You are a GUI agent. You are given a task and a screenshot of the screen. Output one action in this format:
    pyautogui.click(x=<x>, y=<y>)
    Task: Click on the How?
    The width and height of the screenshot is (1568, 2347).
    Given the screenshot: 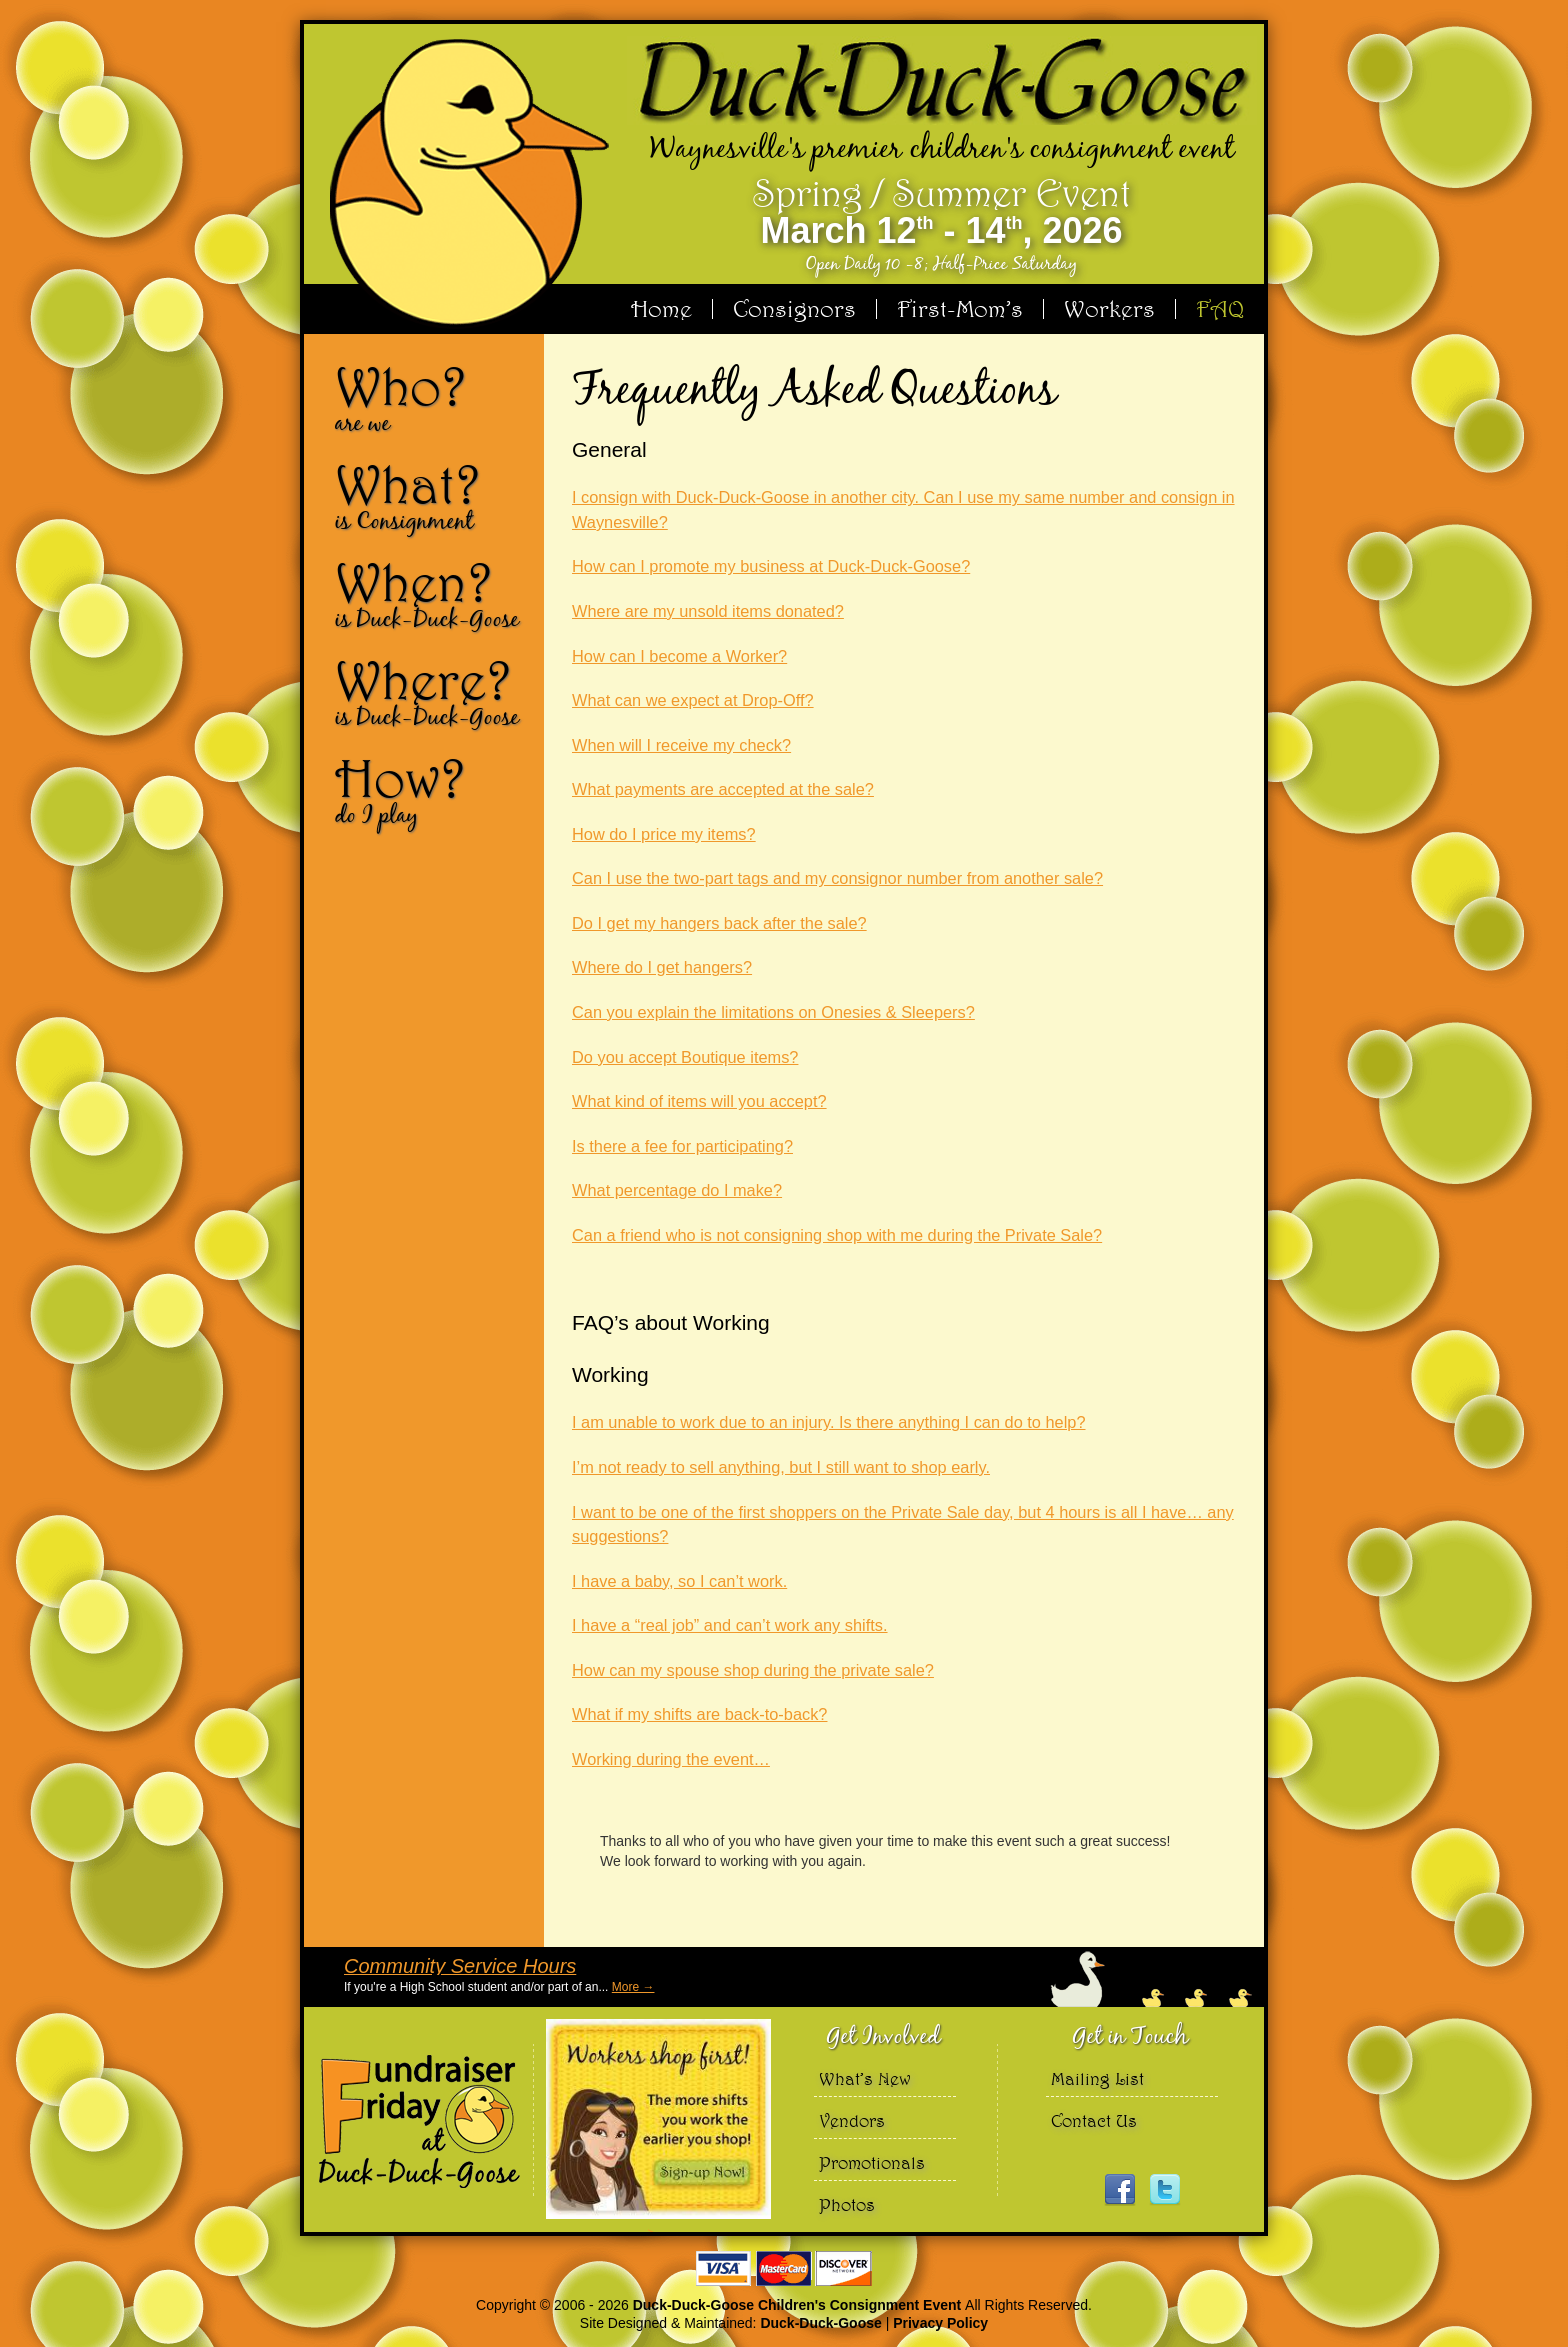 What is the action you would take?
    pyautogui.click(x=432, y=790)
    